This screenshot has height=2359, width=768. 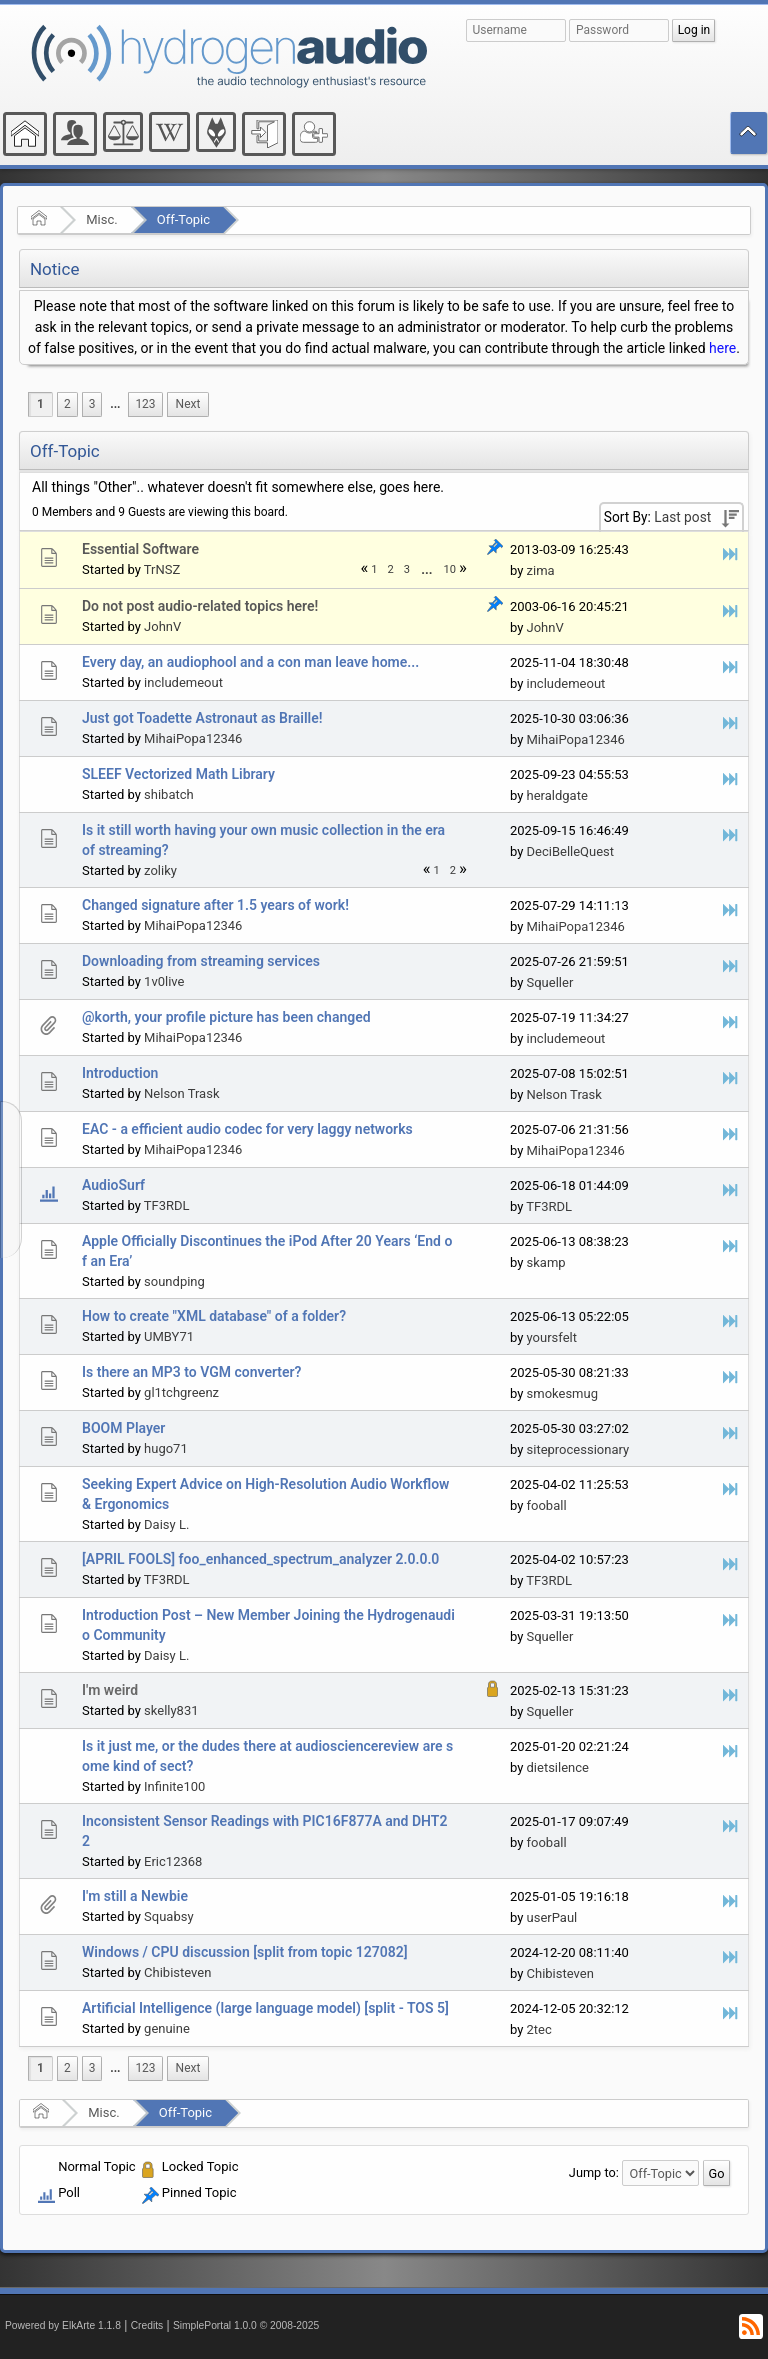 What do you see at coordinates (550, 982) in the screenshot?
I see `Squeller` at bounding box center [550, 982].